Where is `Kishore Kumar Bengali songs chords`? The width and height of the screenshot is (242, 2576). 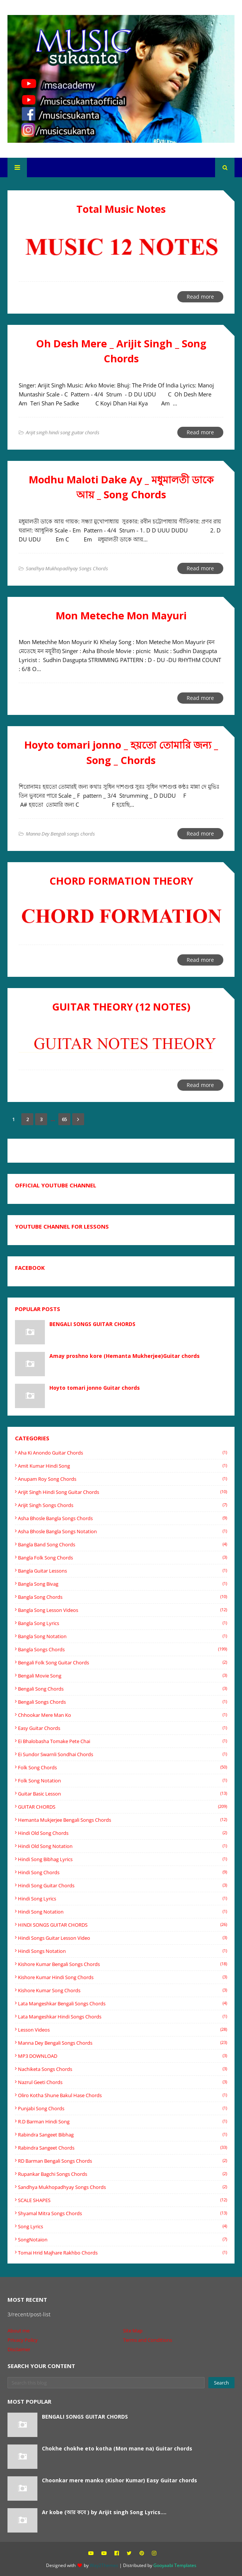 Kishore Kumar Bengali songs chords is located at coordinates (122, 1964).